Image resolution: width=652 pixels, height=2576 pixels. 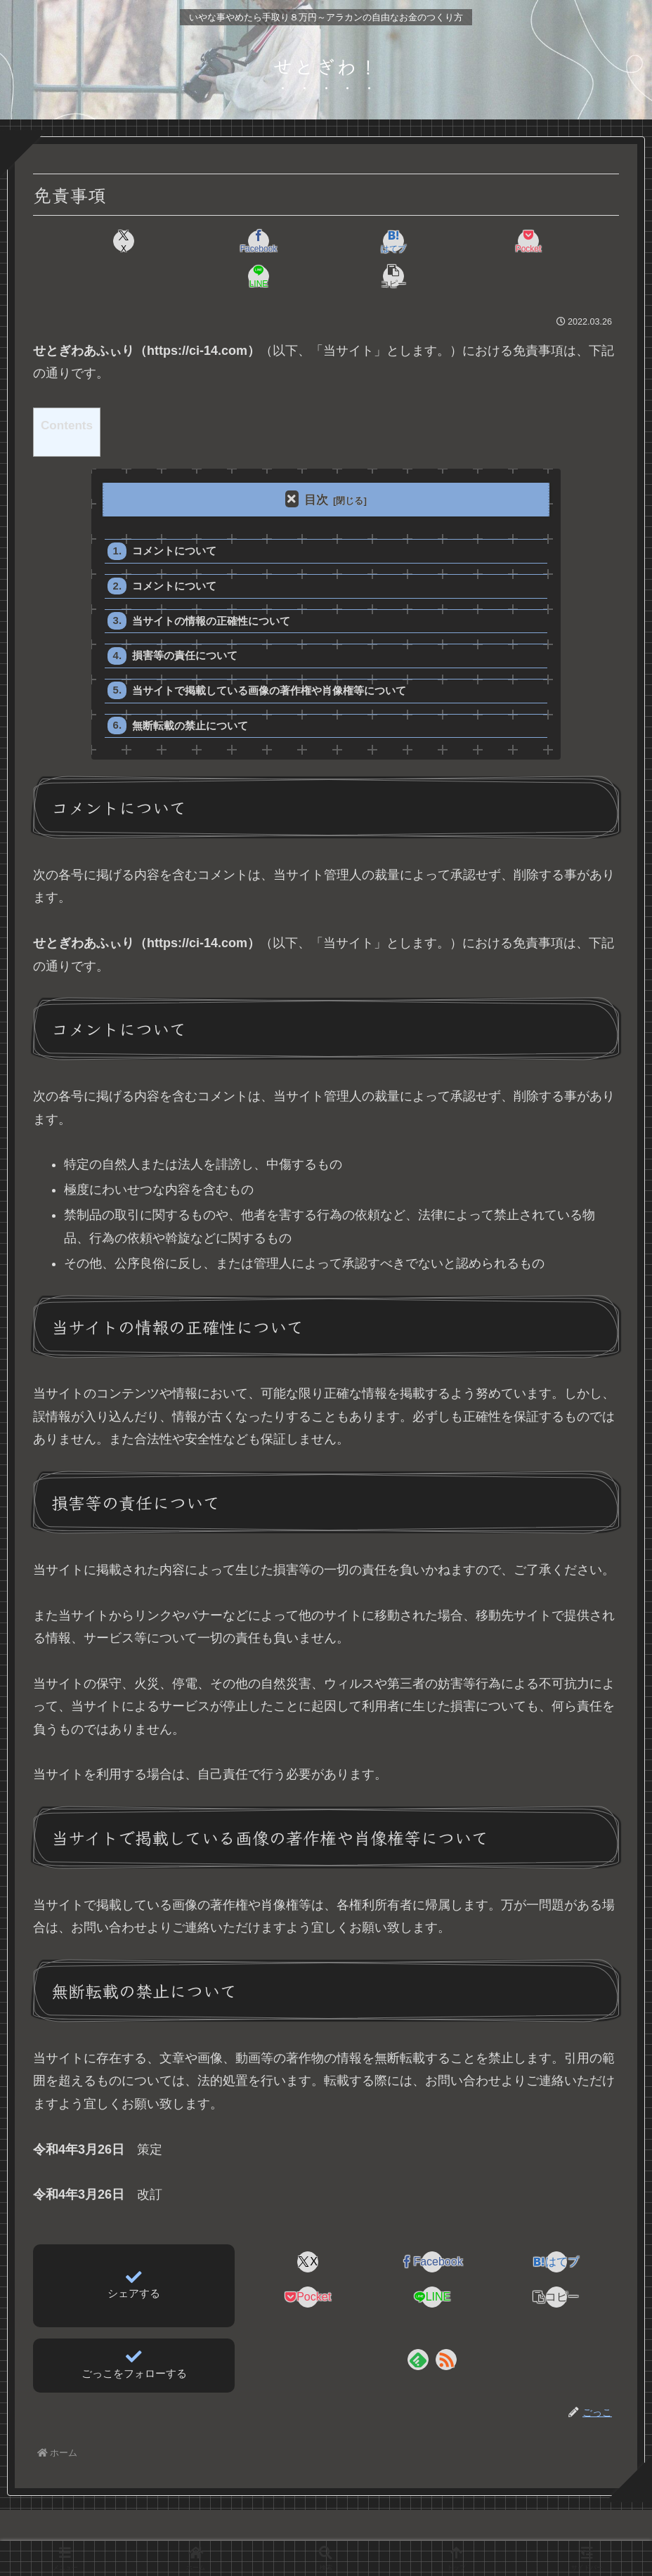 What do you see at coordinates (316, 464) in the screenshot?
I see `目次` at bounding box center [316, 464].